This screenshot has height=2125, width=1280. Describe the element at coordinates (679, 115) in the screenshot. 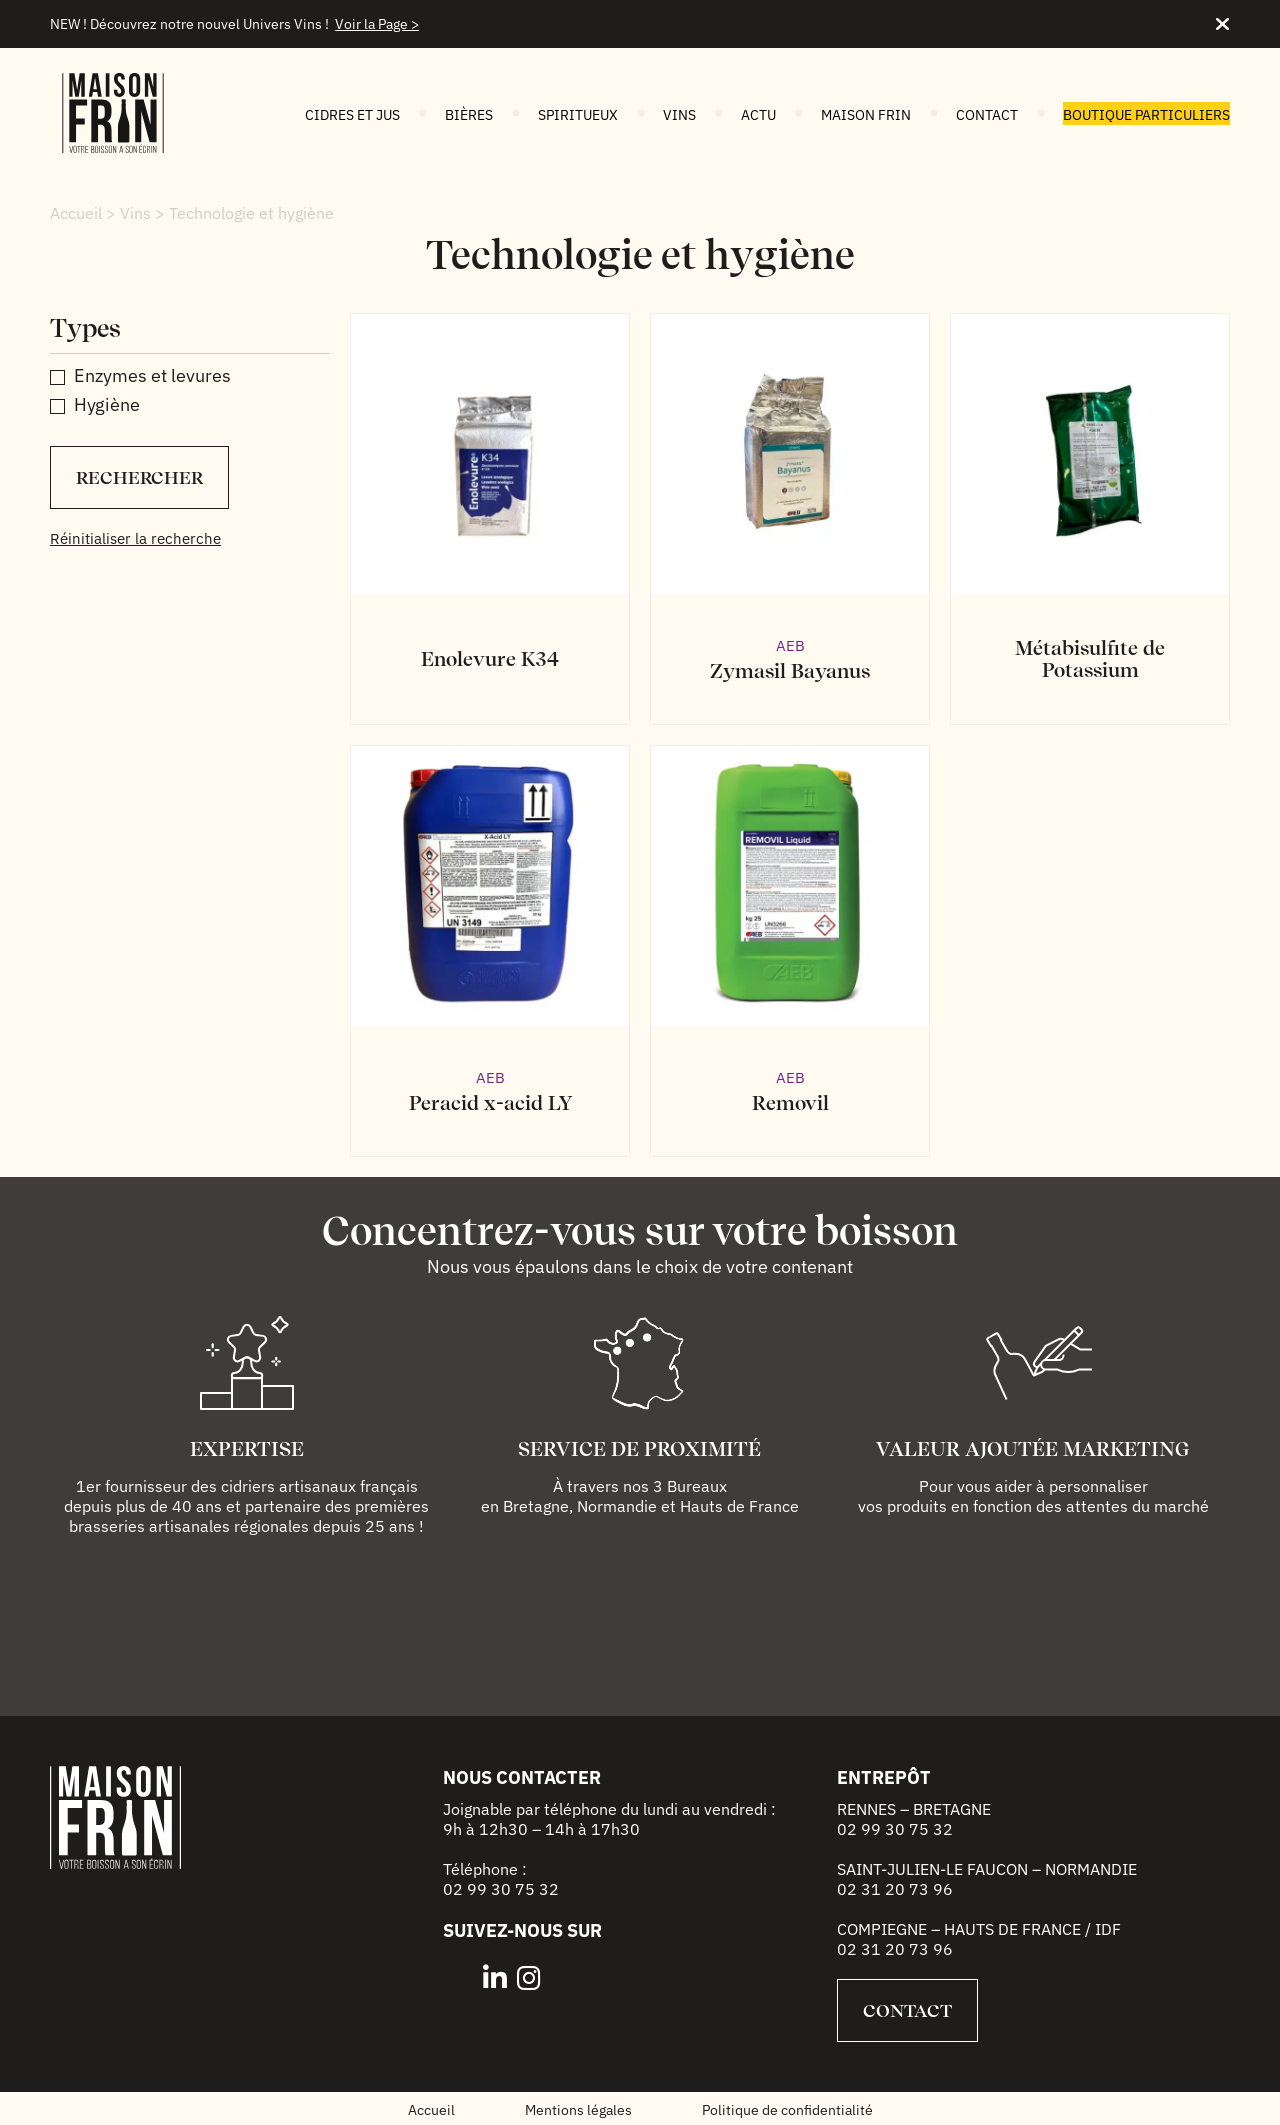

I see `Vins` at that location.